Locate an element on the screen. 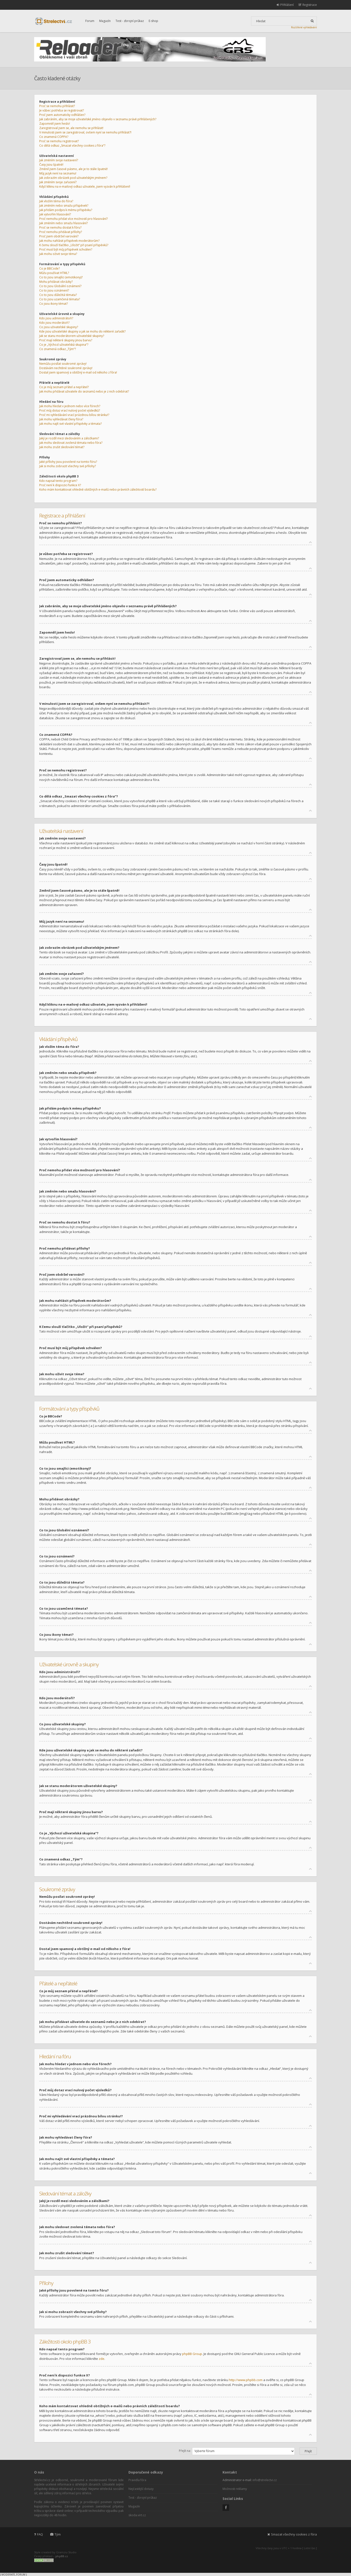  Můžu používat HTML? is located at coordinates (54, 273).